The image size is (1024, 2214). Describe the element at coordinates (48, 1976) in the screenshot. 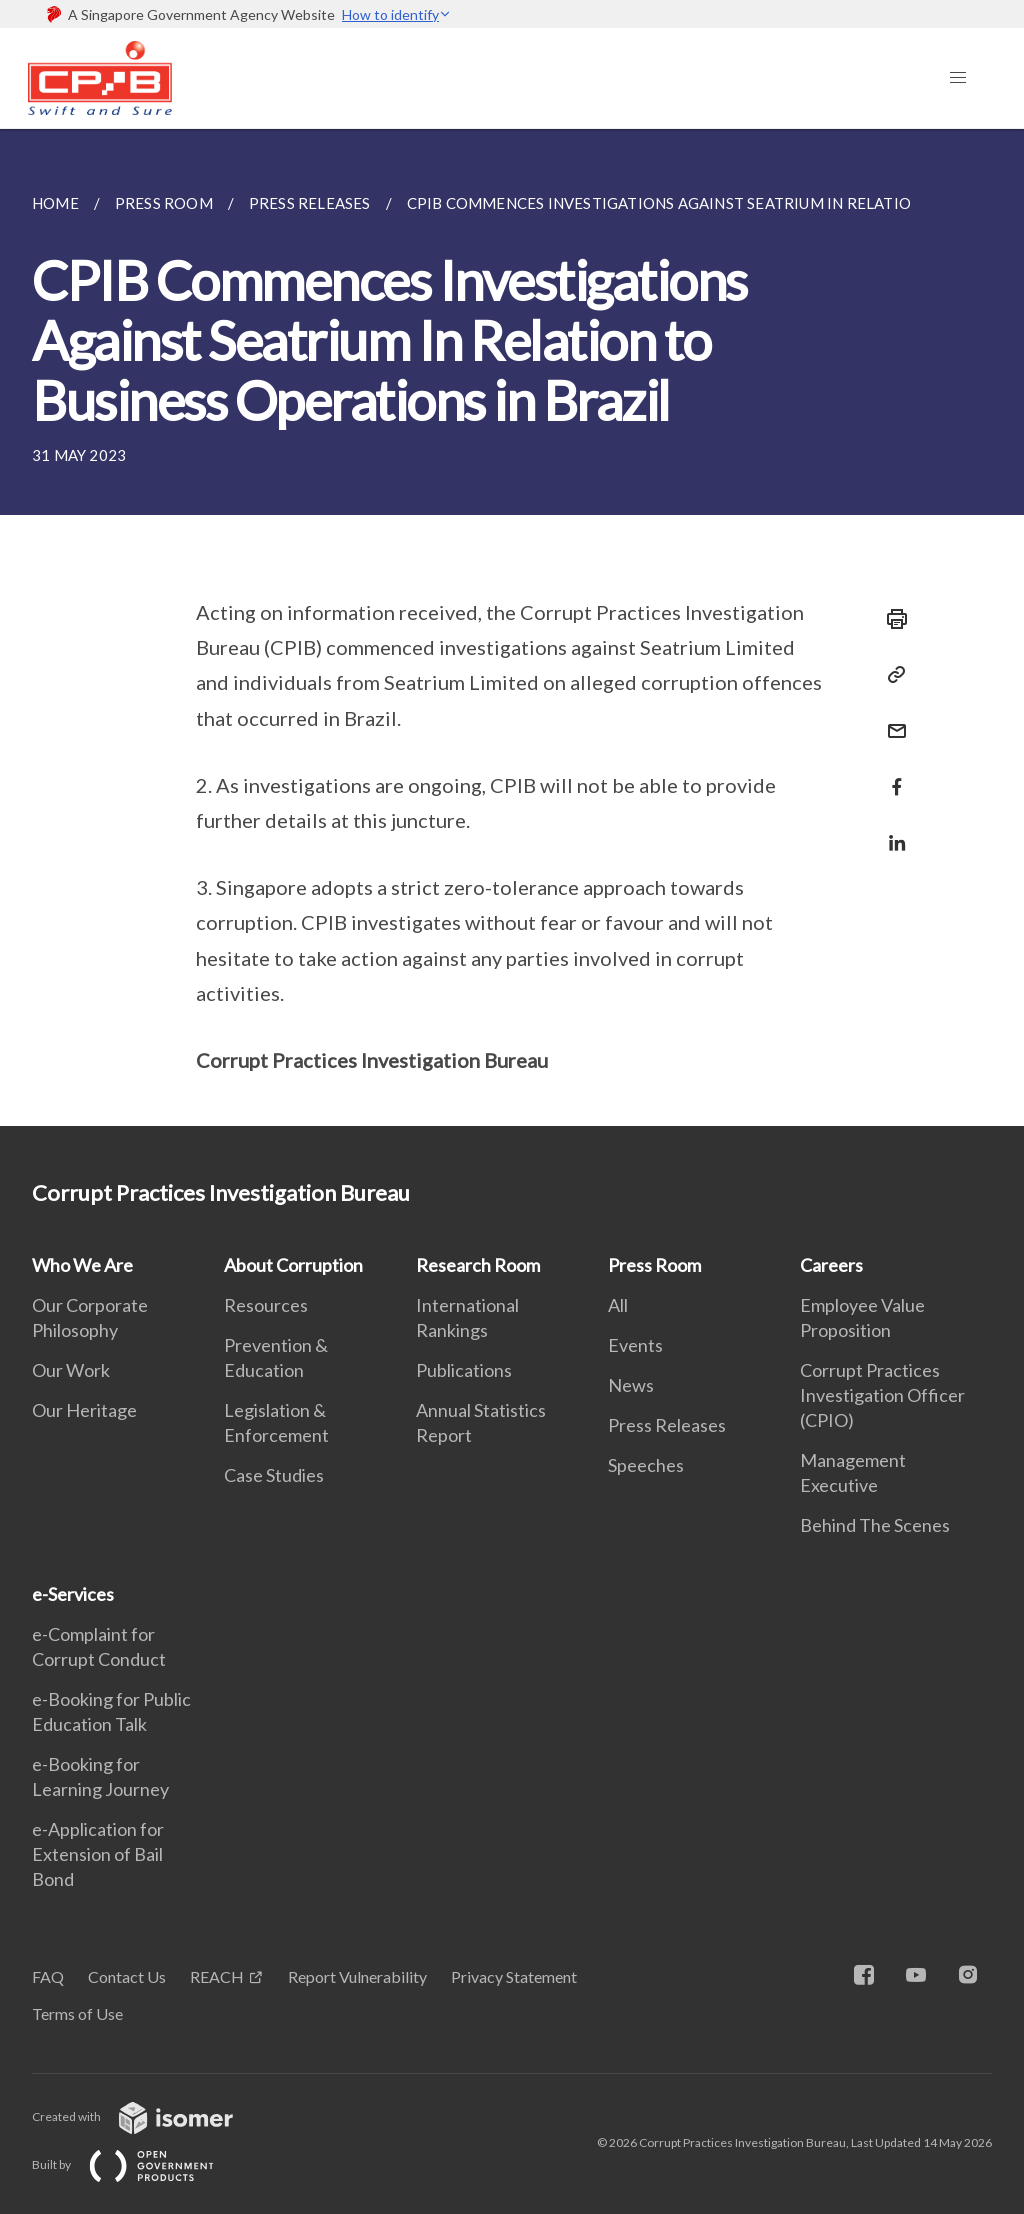

I see `FAQ` at that location.